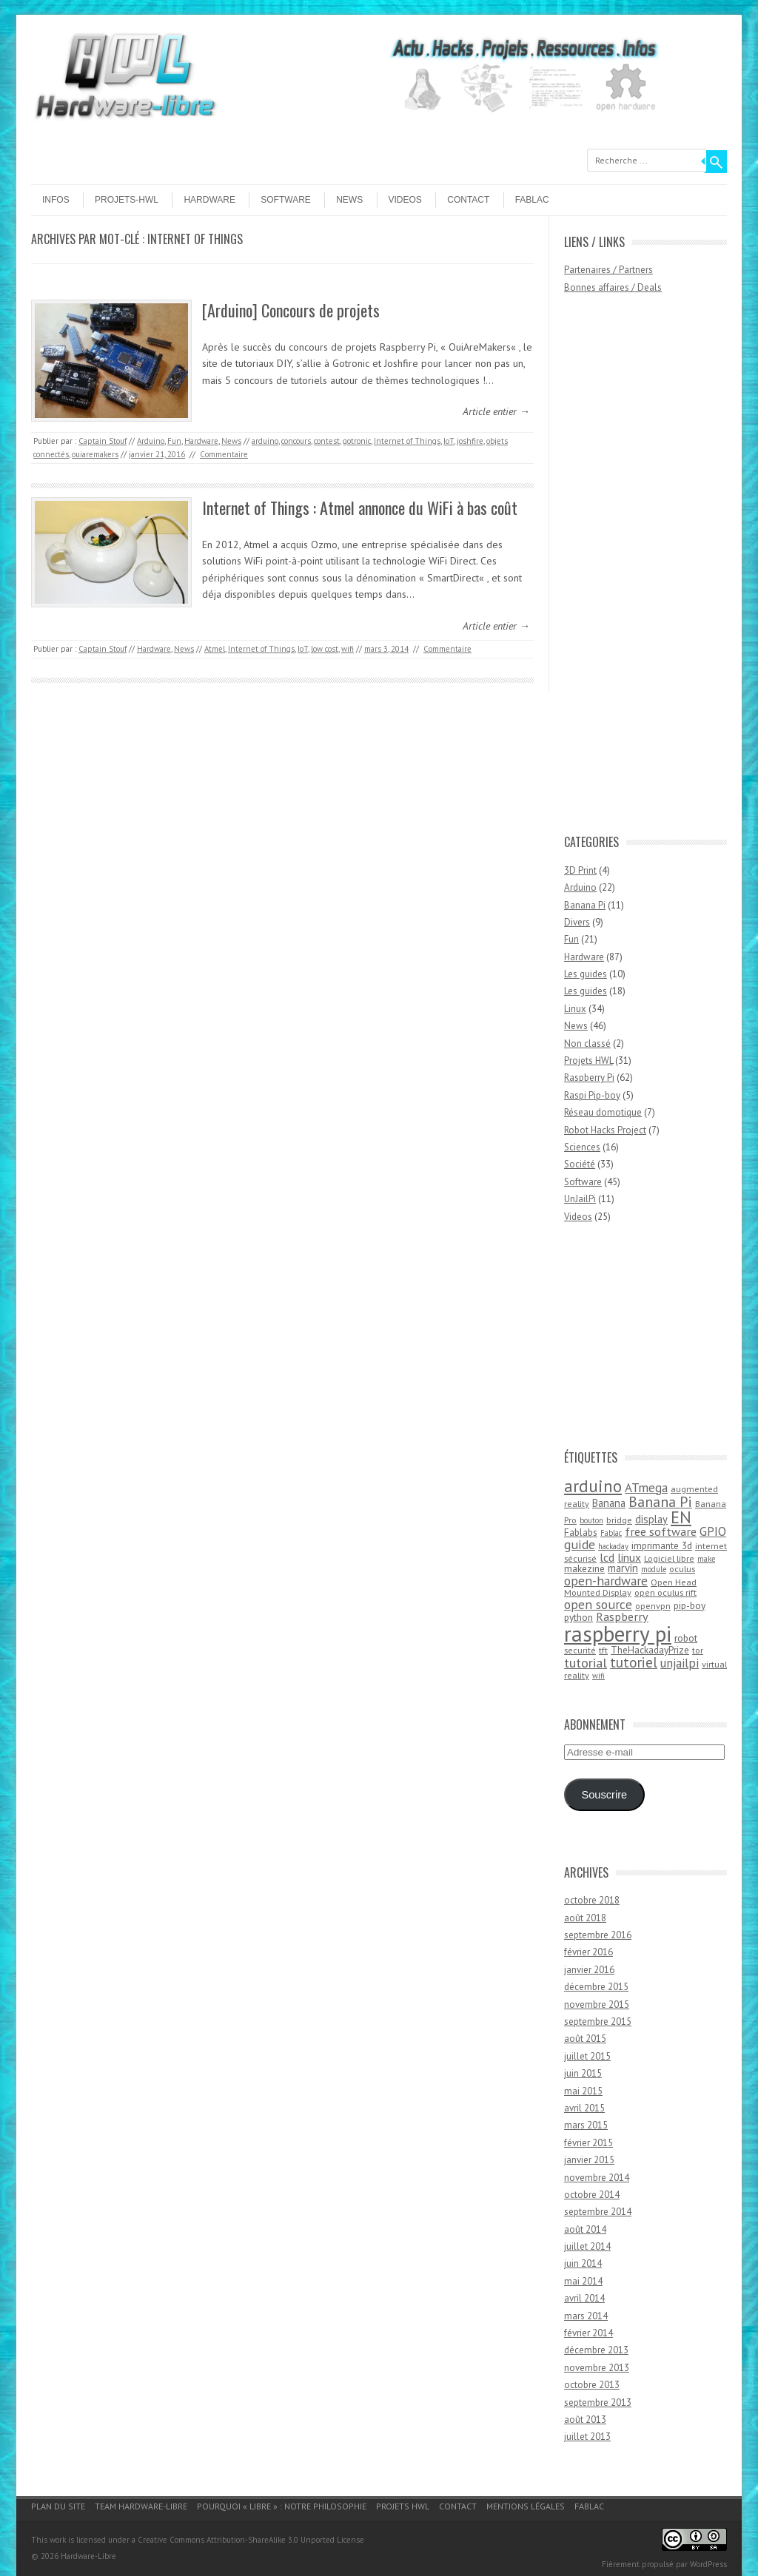  I want to click on EN [EN (22 éléments)], so click(681, 1517).